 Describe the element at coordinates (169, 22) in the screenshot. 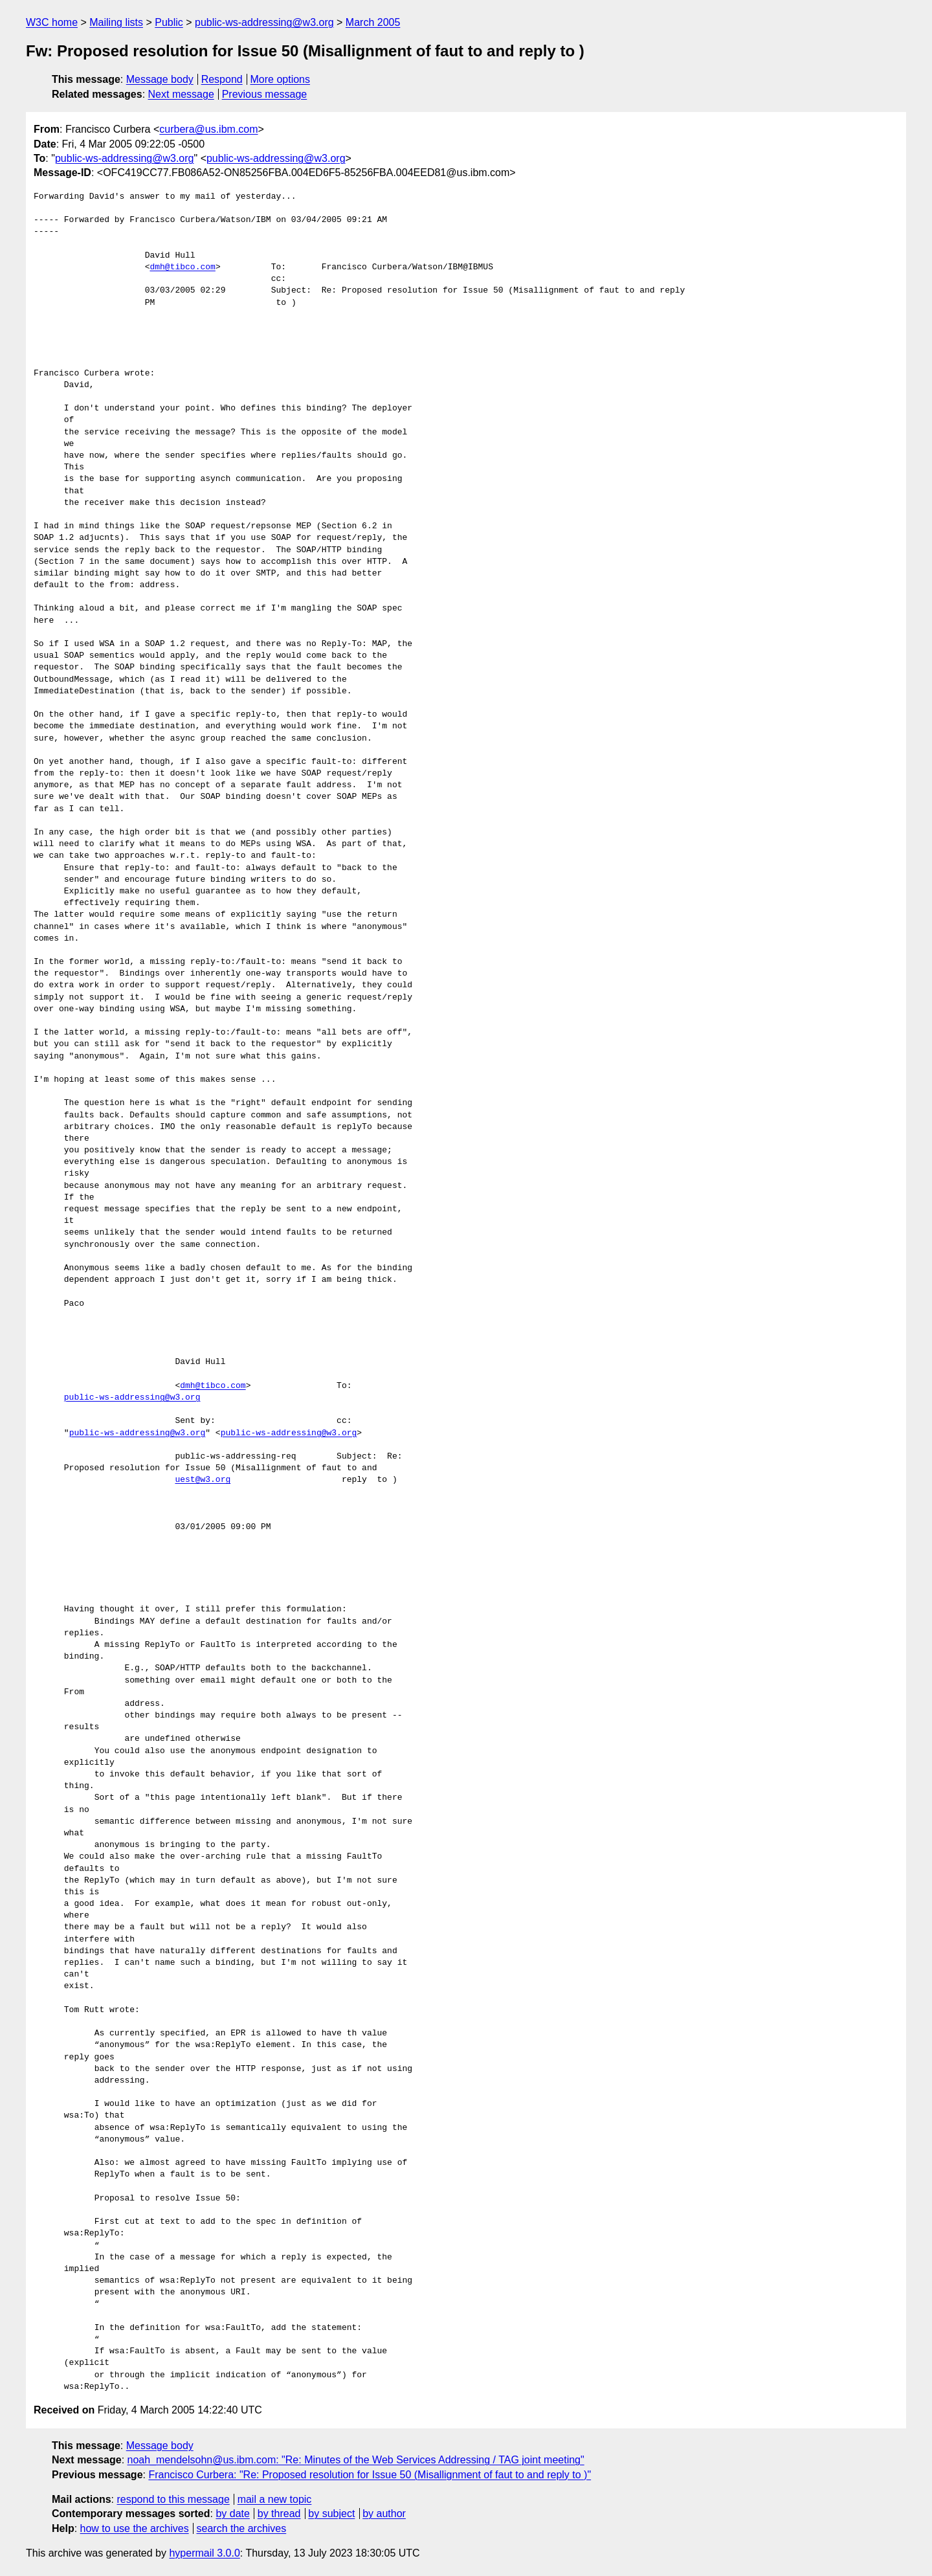

I see `Public` at that location.